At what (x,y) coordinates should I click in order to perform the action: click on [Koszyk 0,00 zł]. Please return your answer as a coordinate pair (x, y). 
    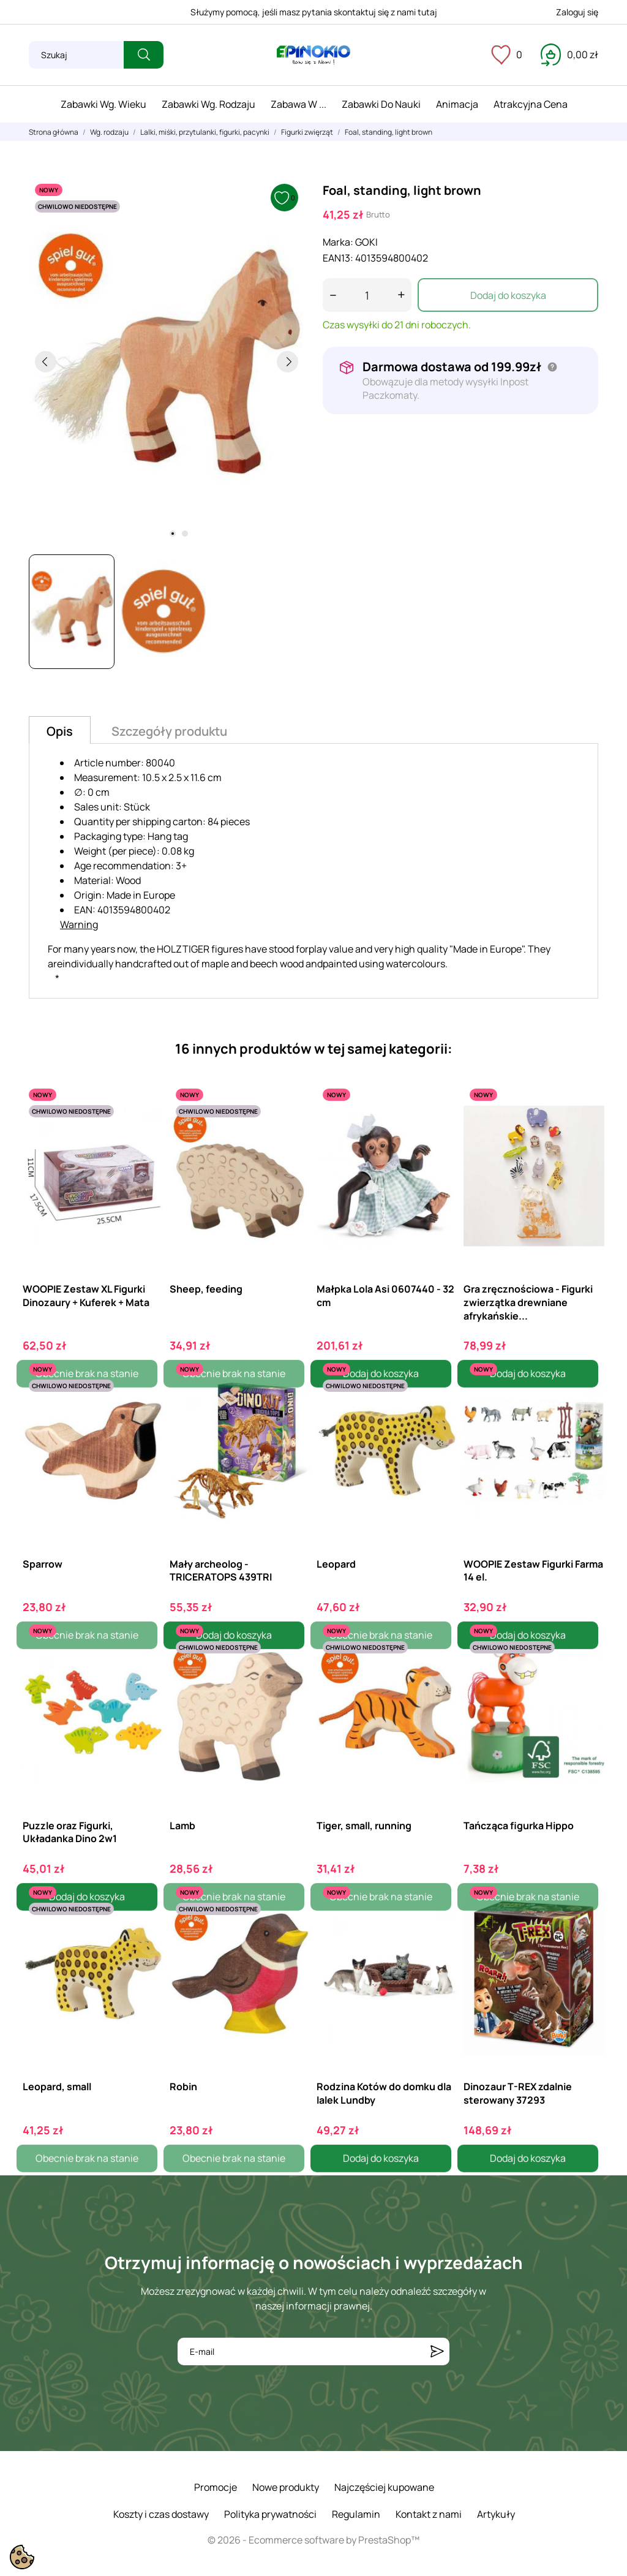
    Looking at the image, I should click on (569, 54).